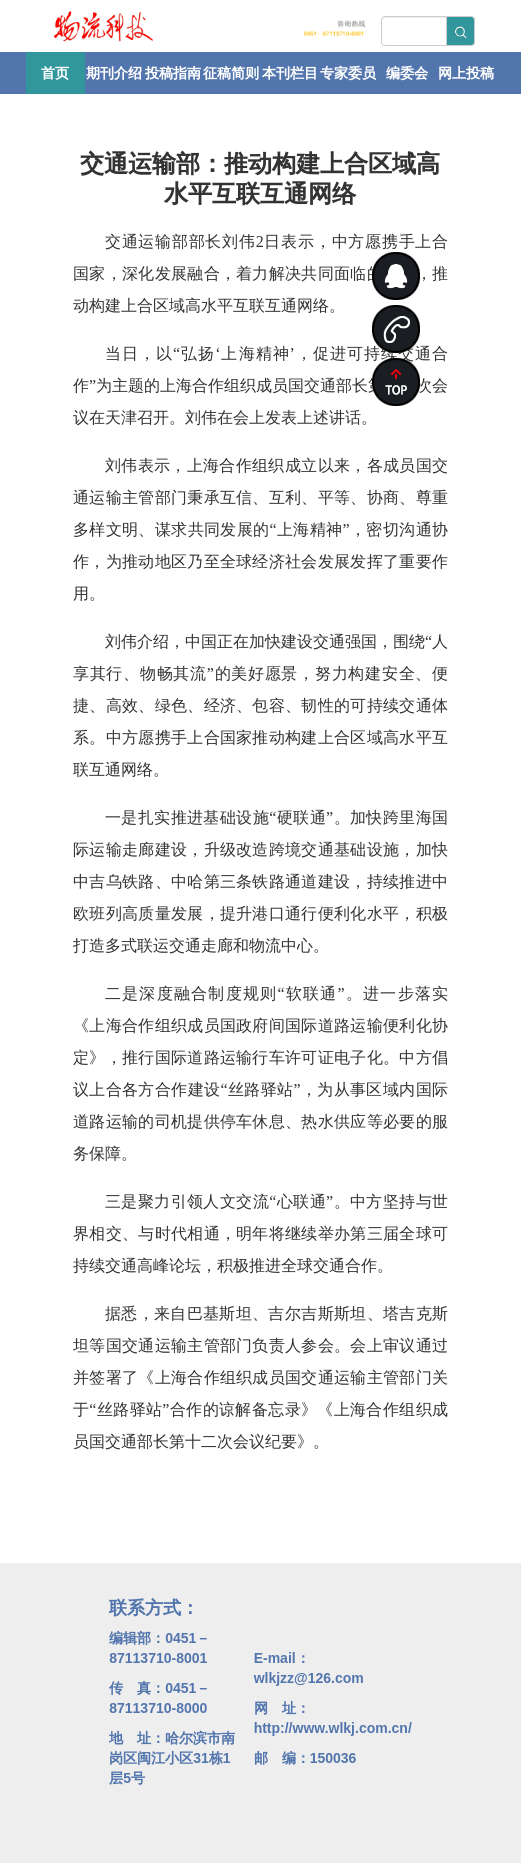 The width and height of the screenshot is (521, 1863). Describe the element at coordinates (173, 73) in the screenshot. I see `投稿指南` at that location.